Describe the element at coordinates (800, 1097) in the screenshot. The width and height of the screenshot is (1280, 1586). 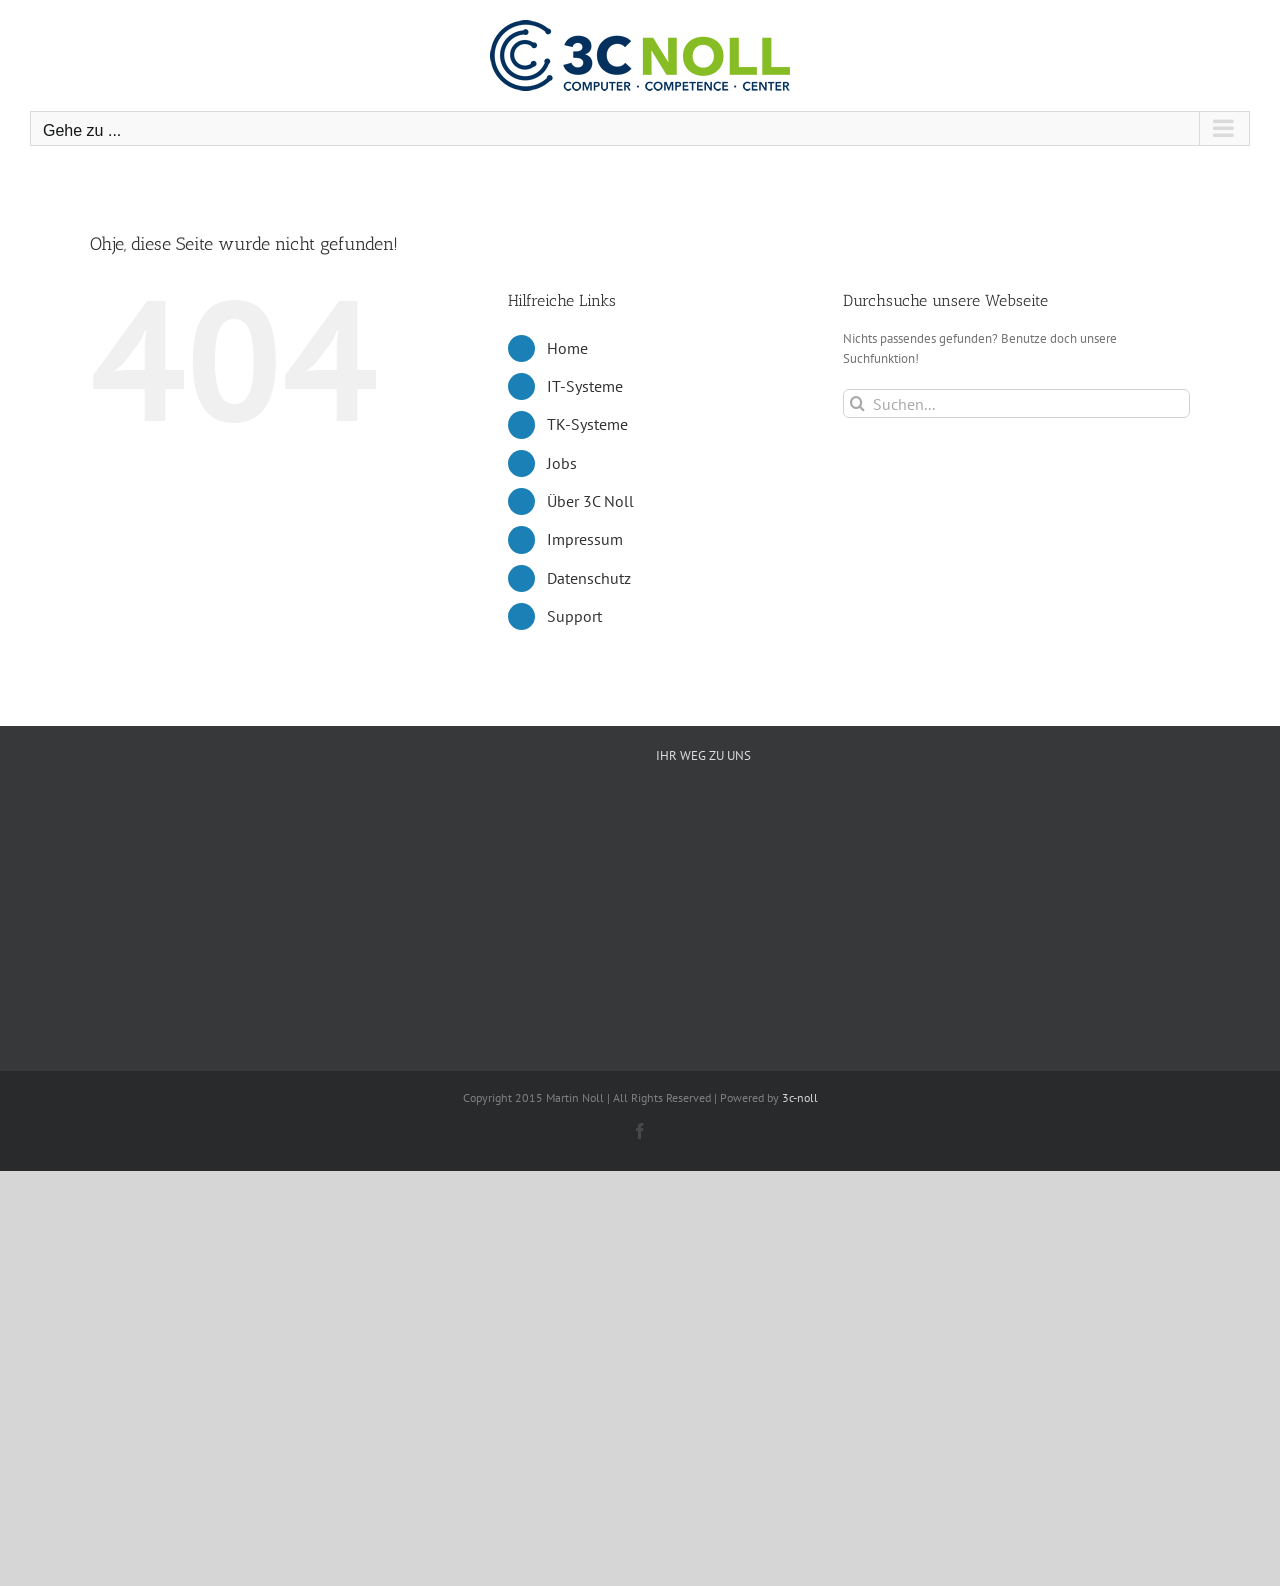
I see `3c-noll` at that location.